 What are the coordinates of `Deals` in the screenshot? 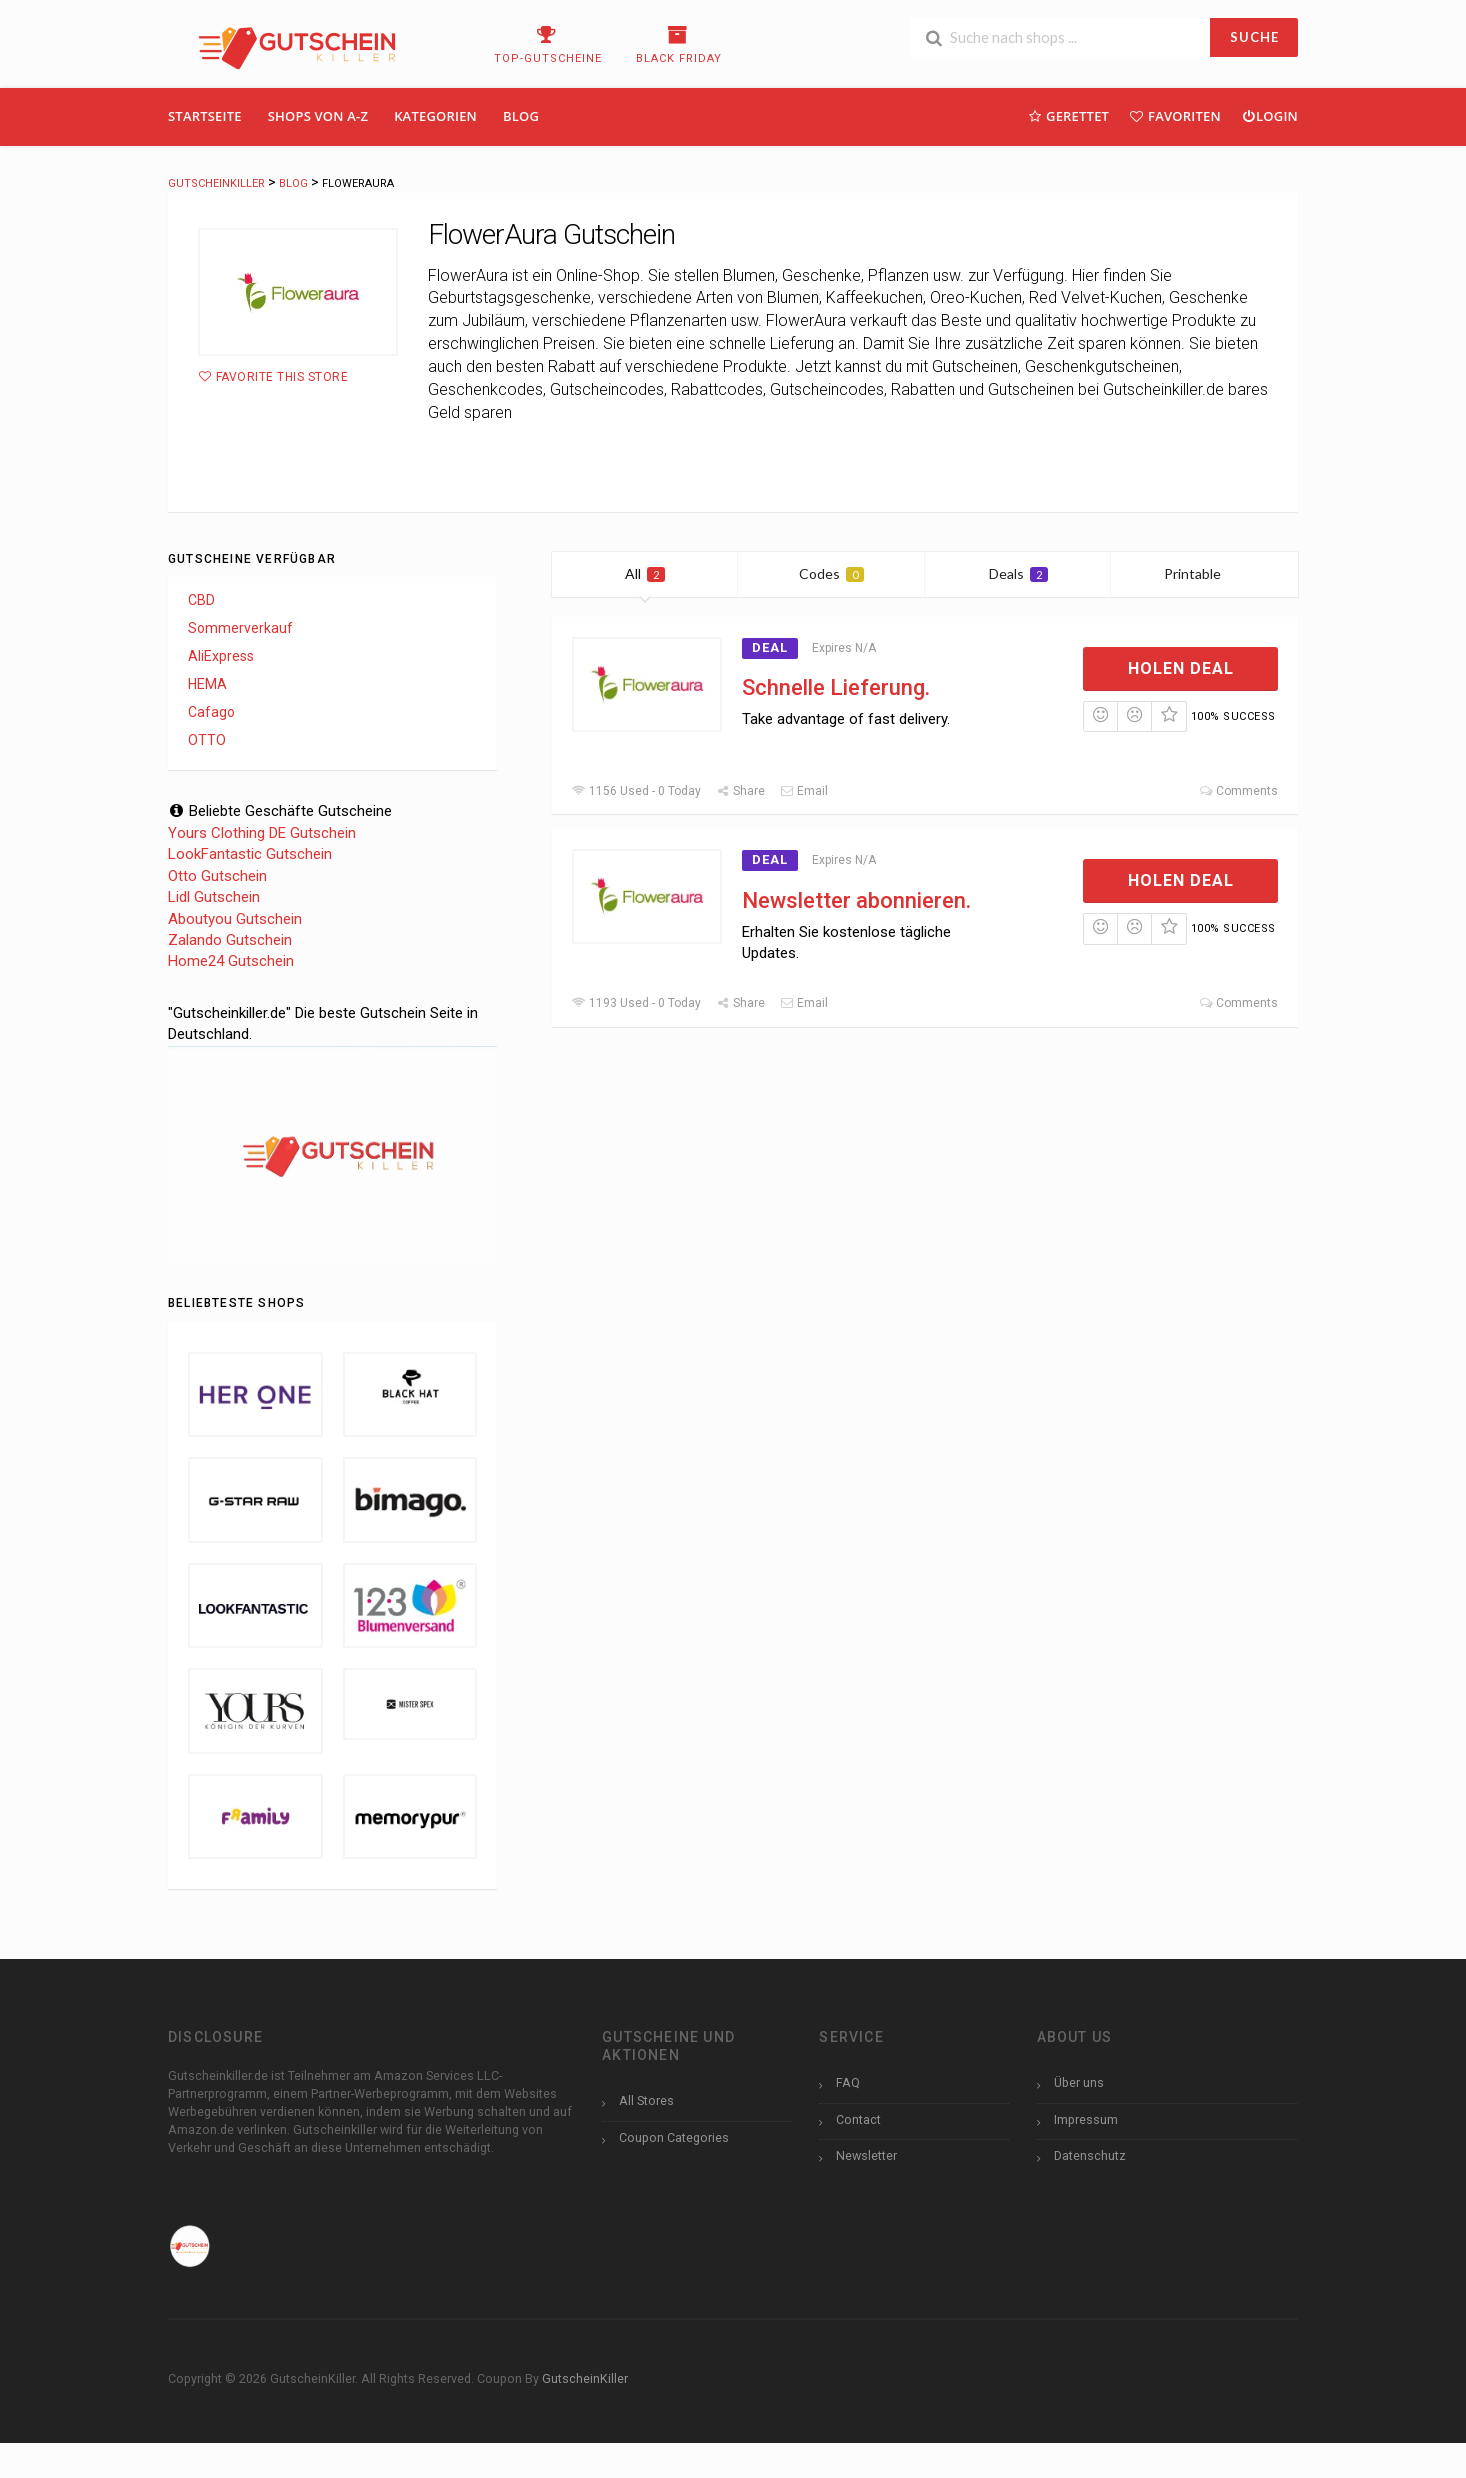 It's located at (1018, 573).